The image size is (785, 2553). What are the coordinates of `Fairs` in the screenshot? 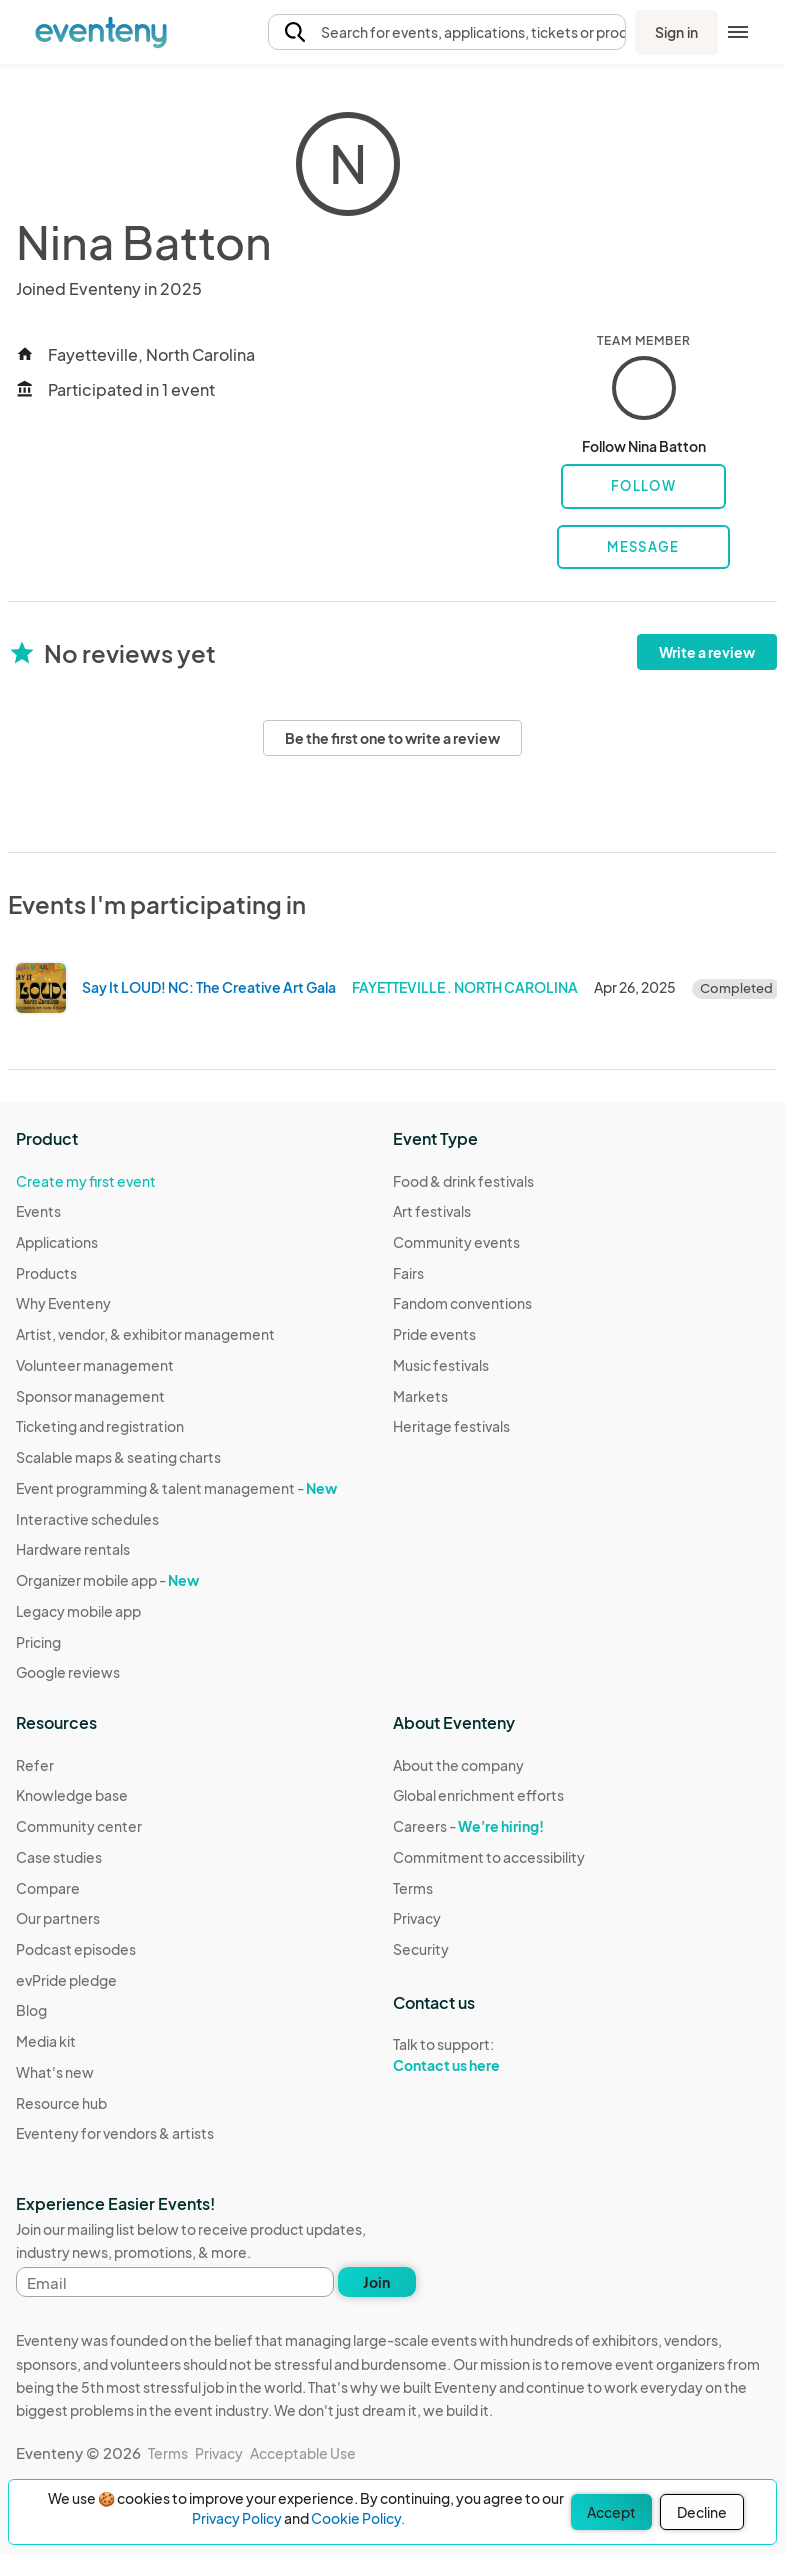 It's located at (408, 1273).